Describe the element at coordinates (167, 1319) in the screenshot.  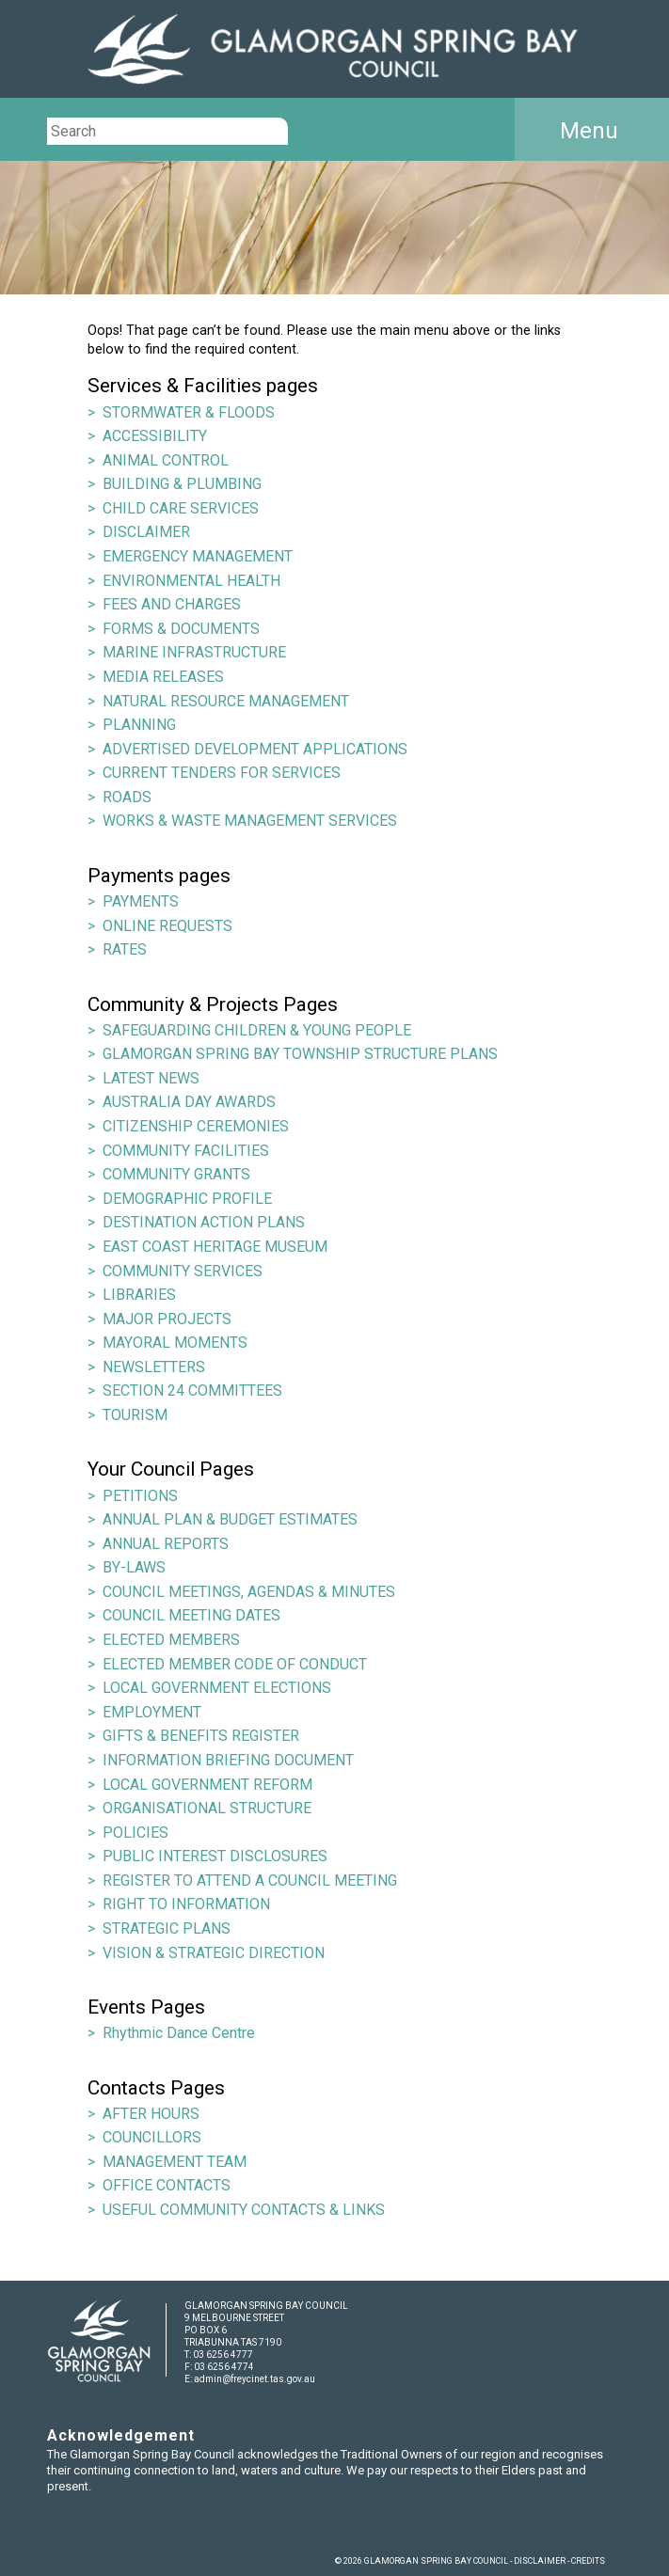
I see `MAJOR PROJECTS` at that location.